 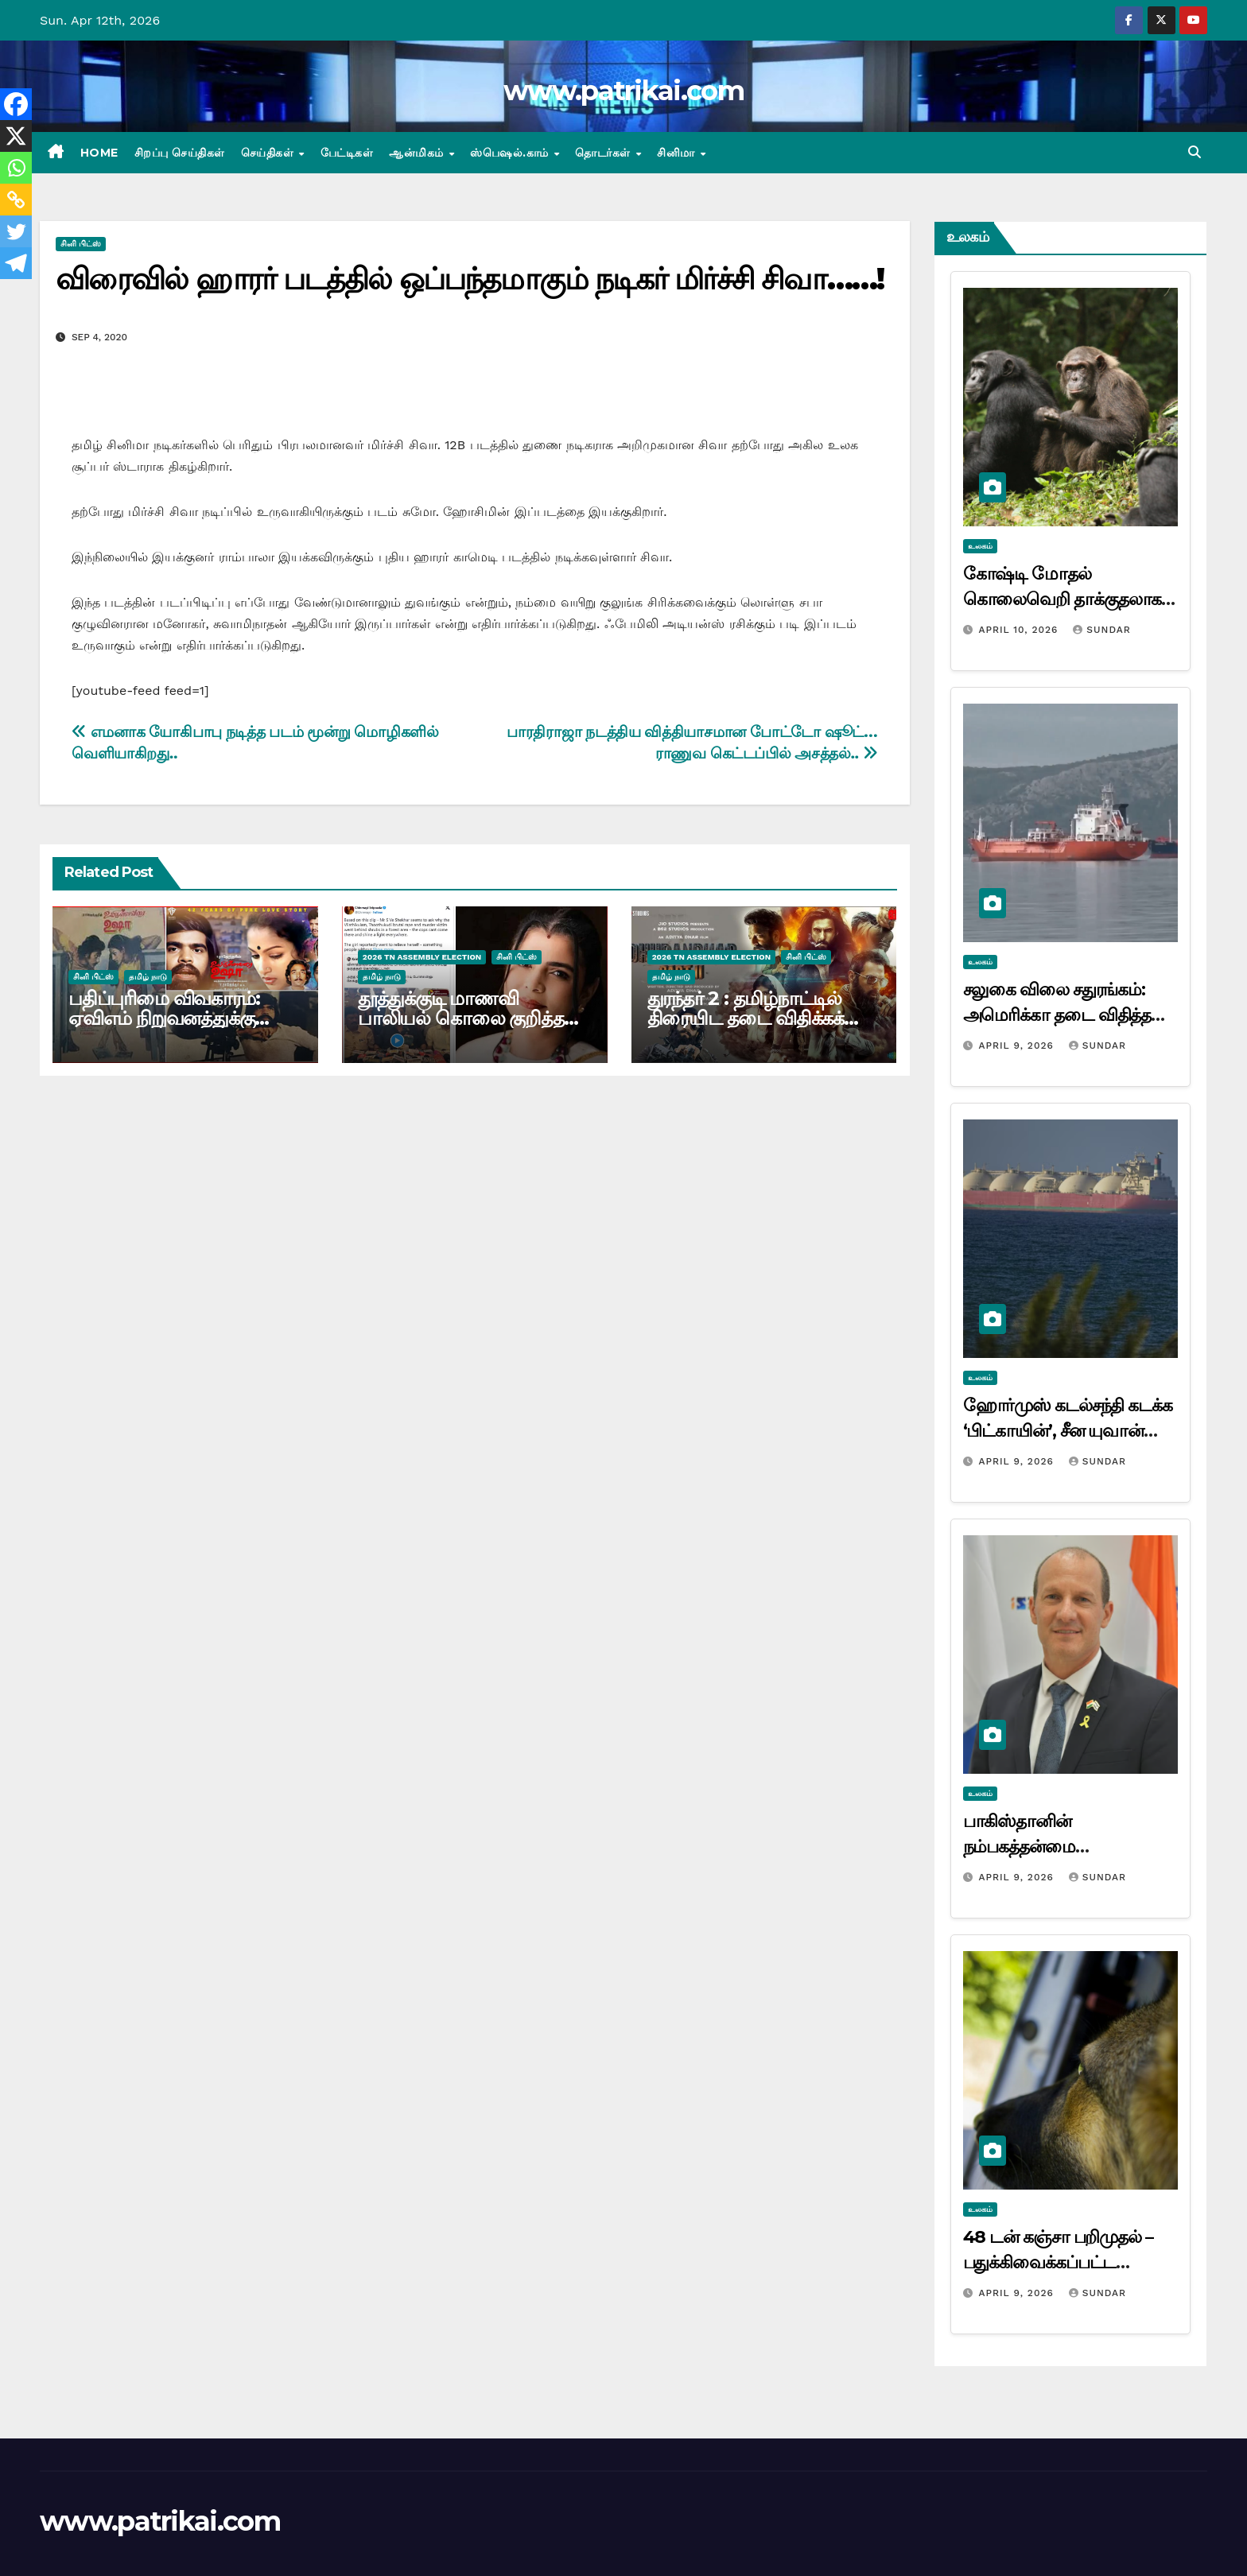 What do you see at coordinates (1020, 629) in the screenshot?
I see `April 10, 2026` at bounding box center [1020, 629].